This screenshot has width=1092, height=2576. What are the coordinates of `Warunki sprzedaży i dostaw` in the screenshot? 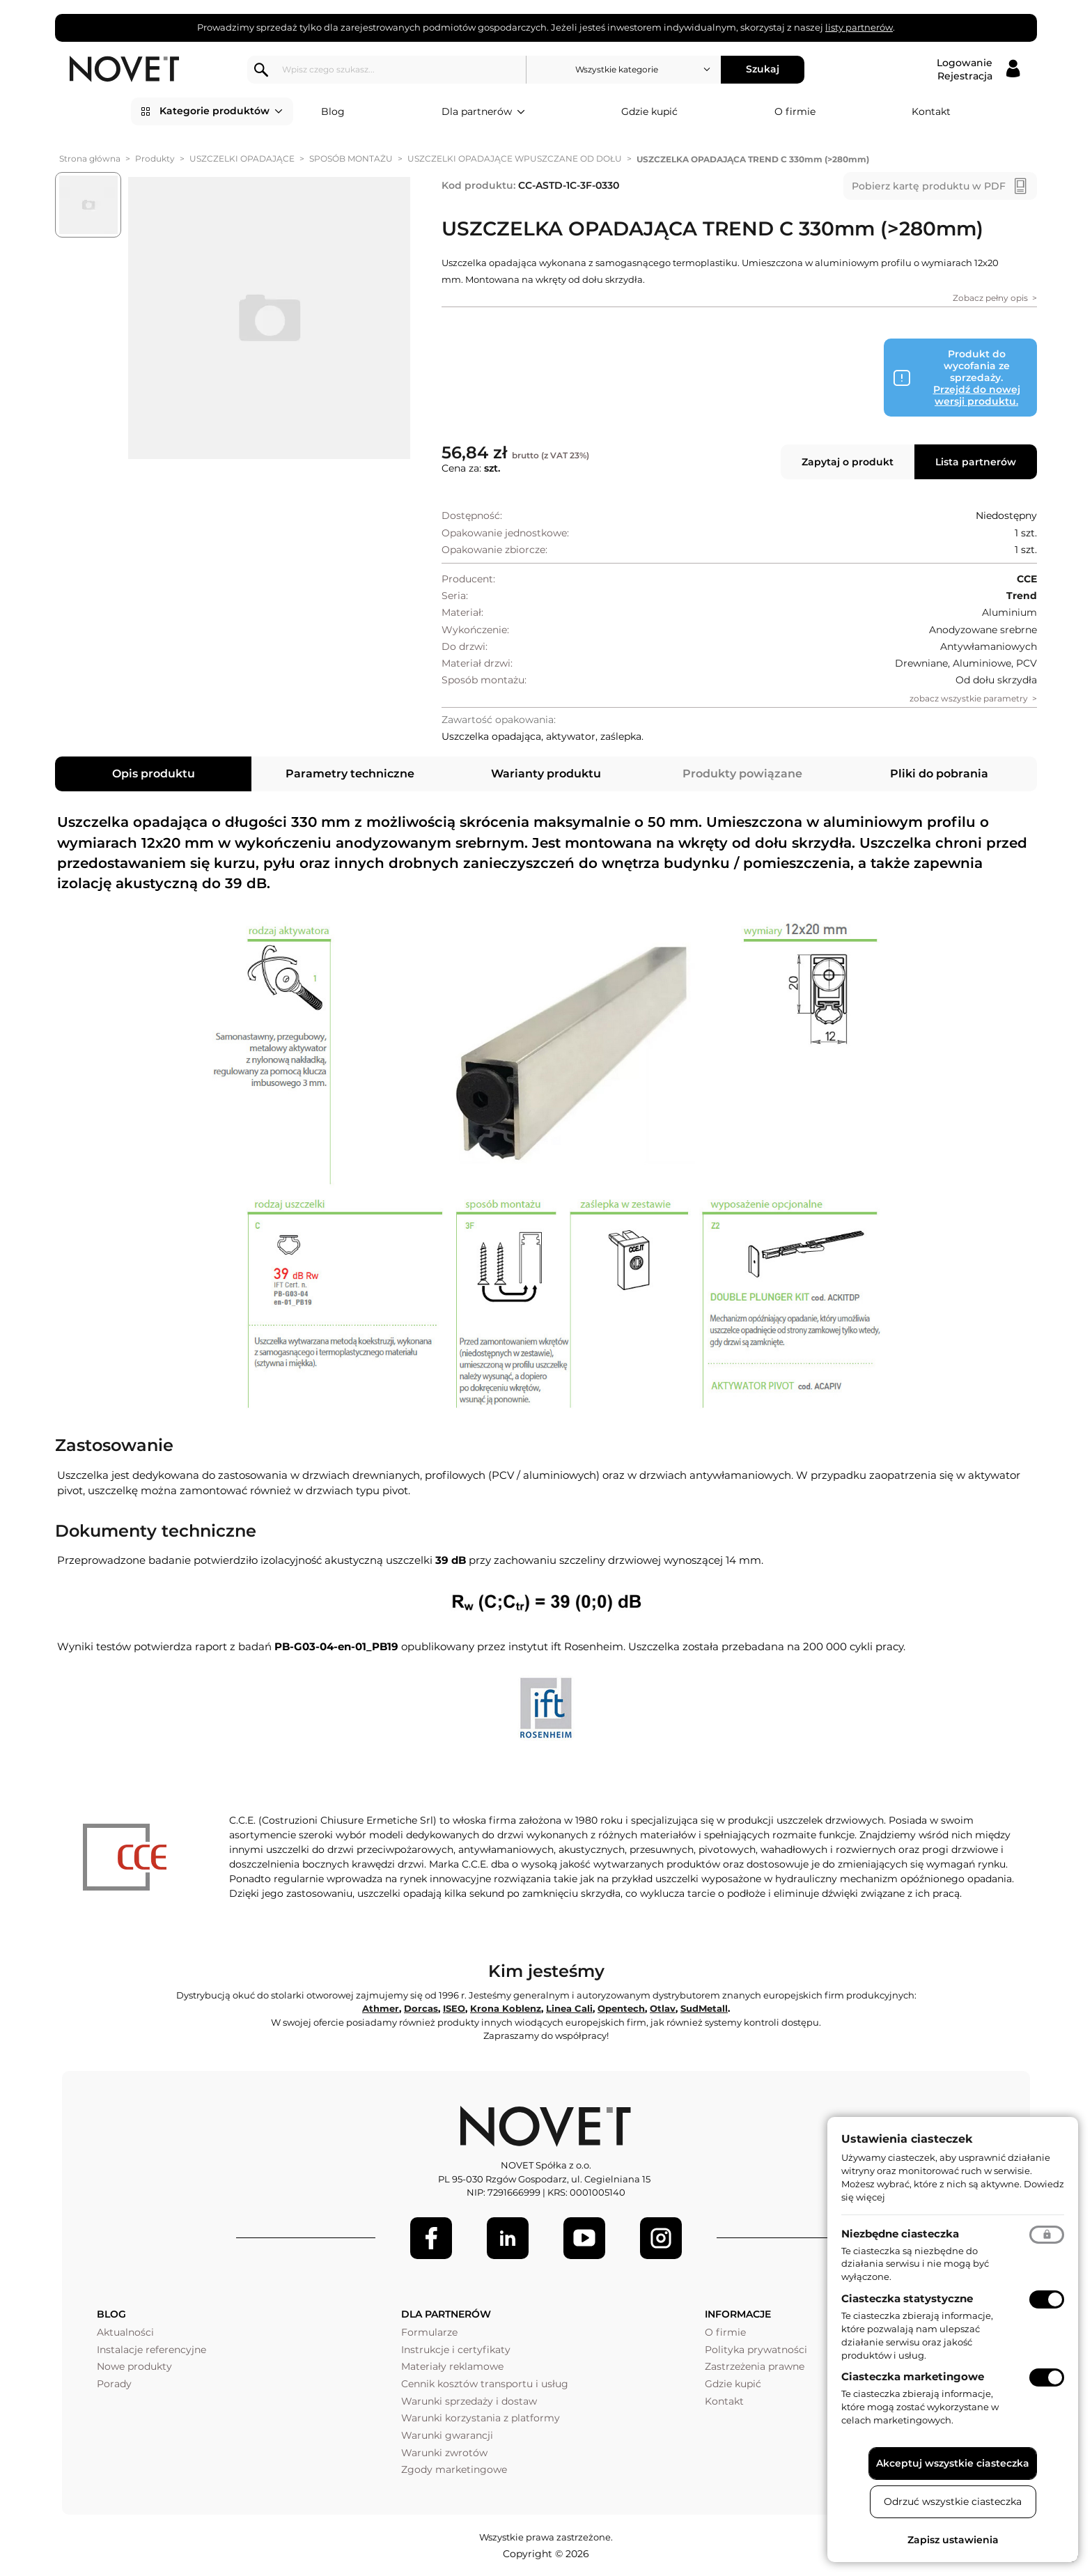 It's located at (469, 2401).